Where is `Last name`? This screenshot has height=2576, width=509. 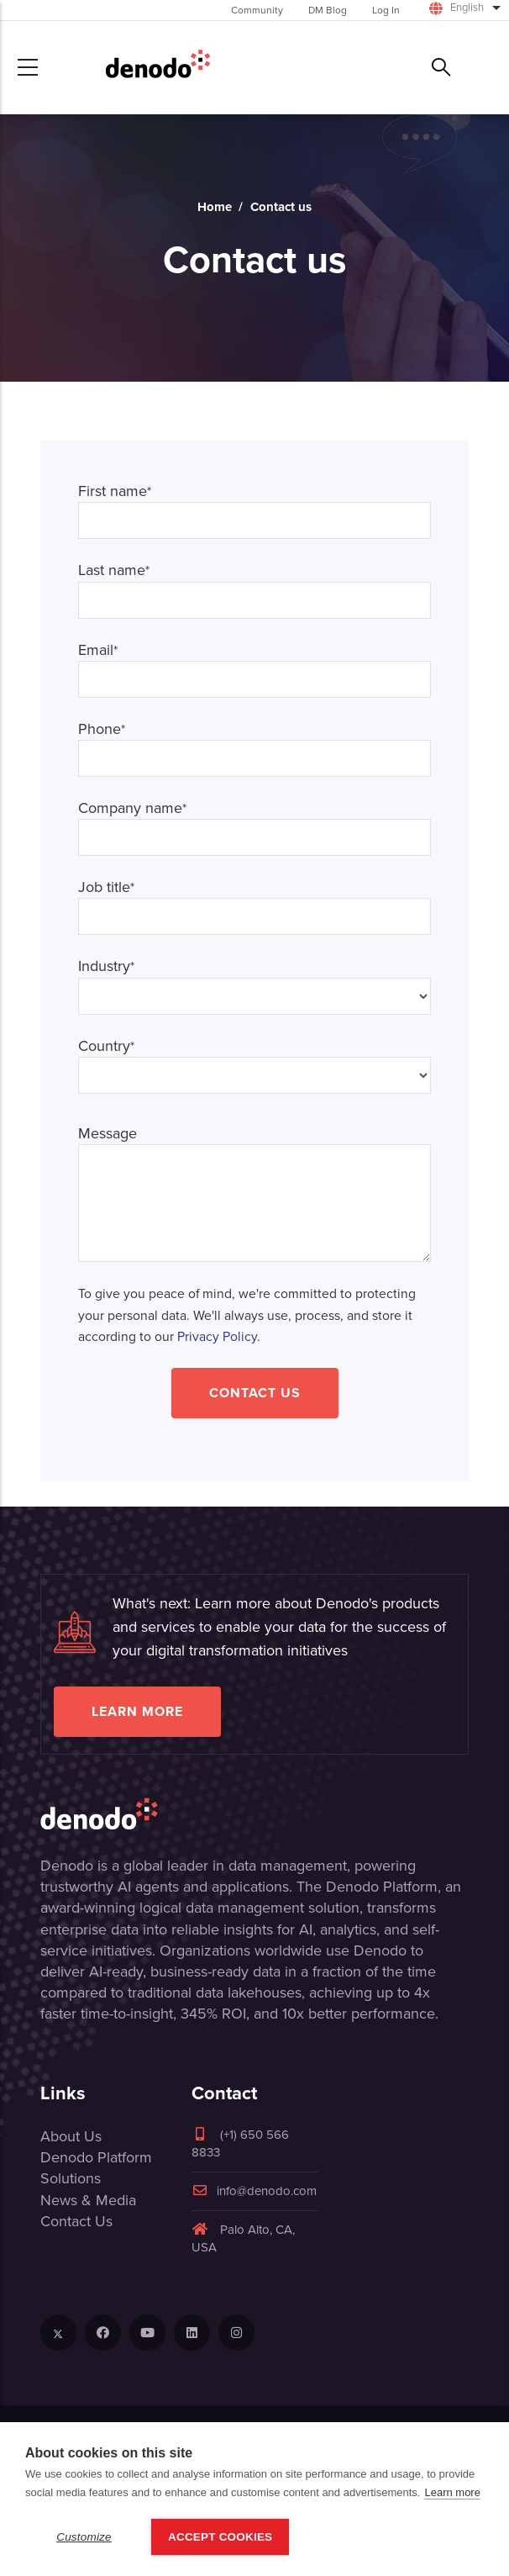
Last name is located at coordinates (114, 570).